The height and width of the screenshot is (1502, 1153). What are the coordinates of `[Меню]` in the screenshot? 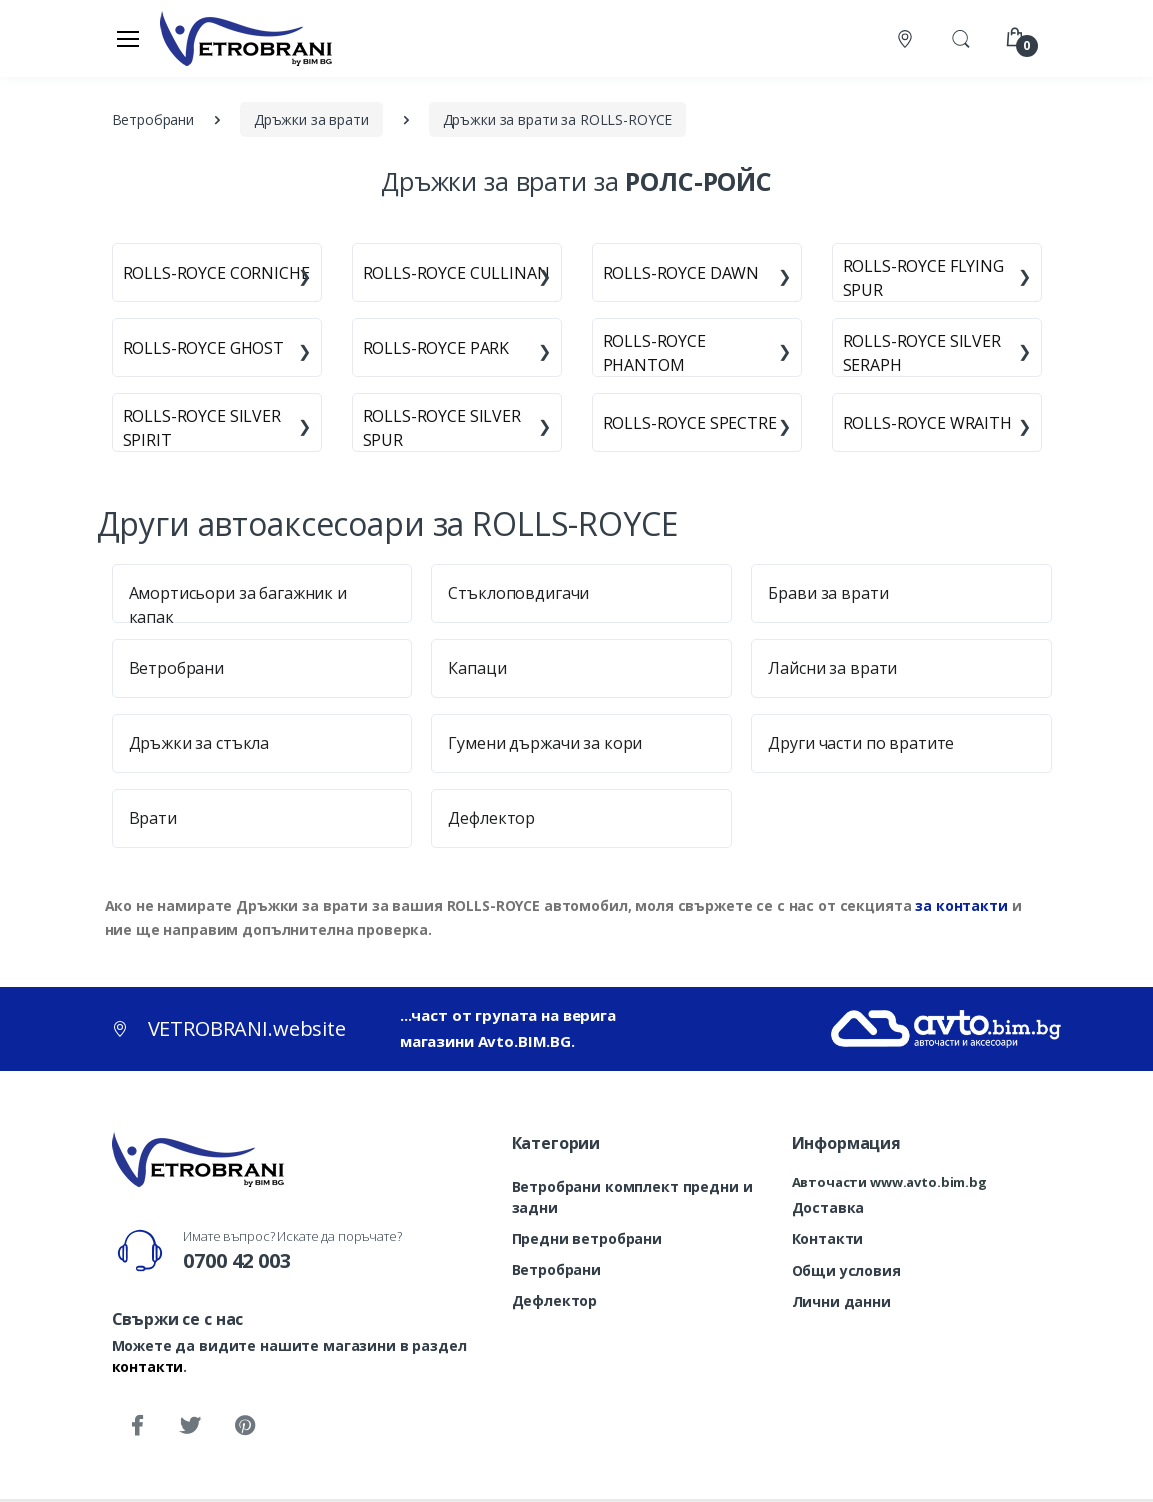 It's located at (128, 38).